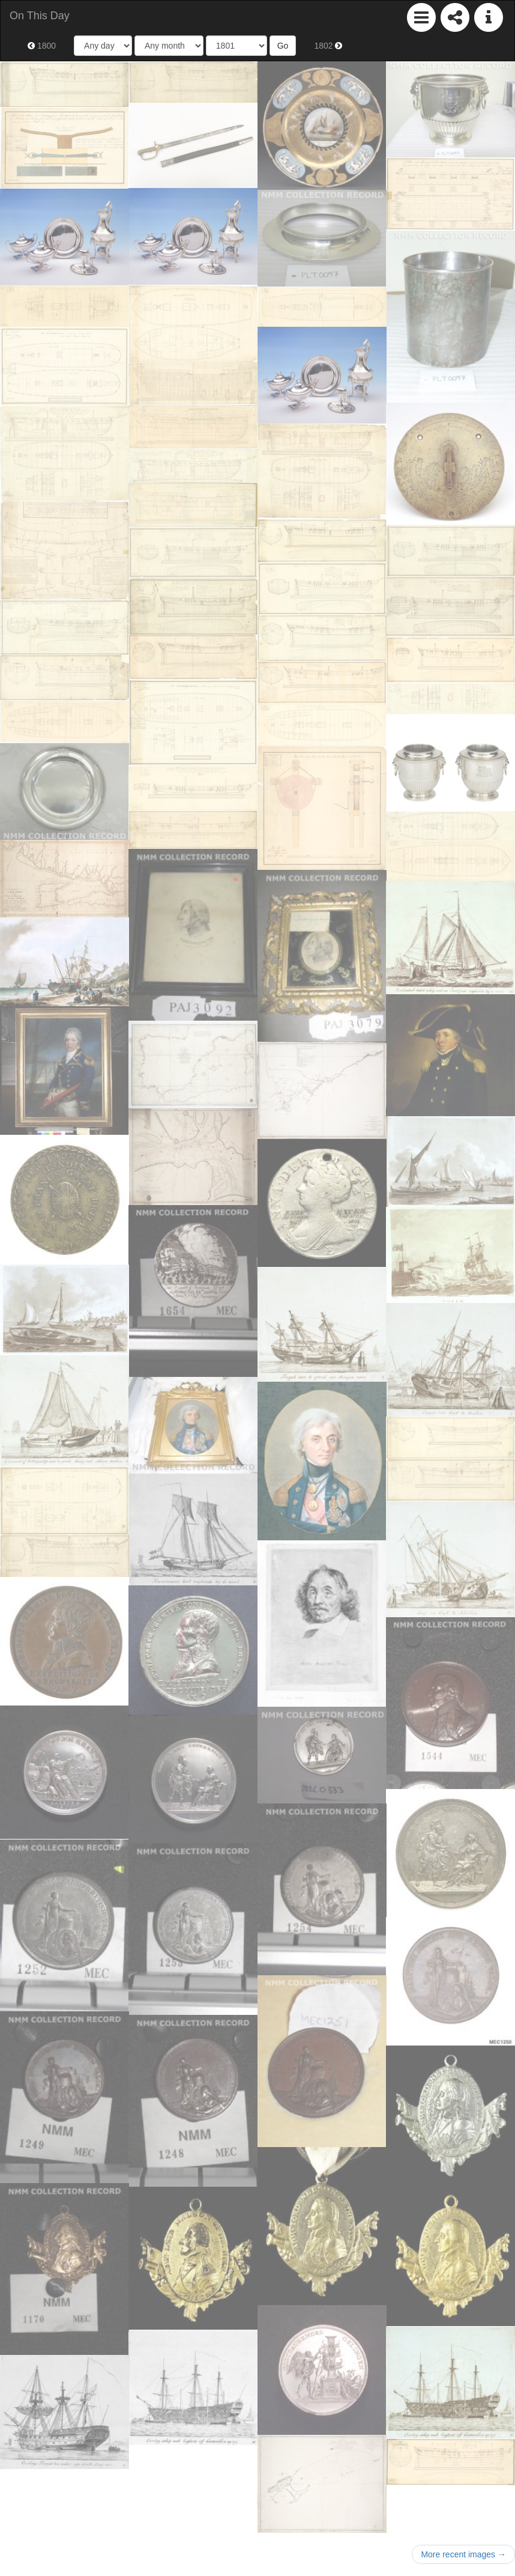 The height and width of the screenshot is (2576, 515). I want to click on More recent images, so click(463, 2554).